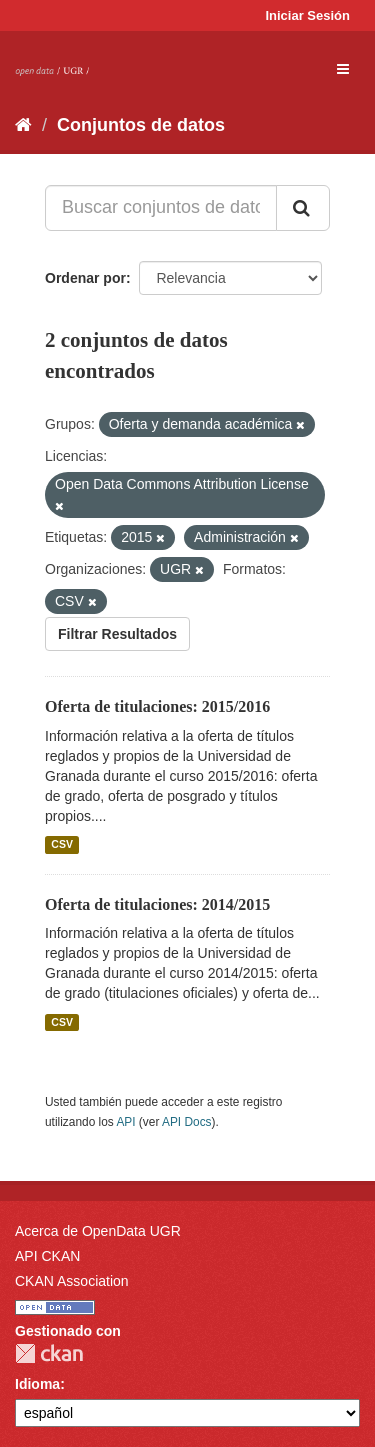 The image size is (375, 1447). What do you see at coordinates (125, 1122) in the screenshot?
I see `API` at bounding box center [125, 1122].